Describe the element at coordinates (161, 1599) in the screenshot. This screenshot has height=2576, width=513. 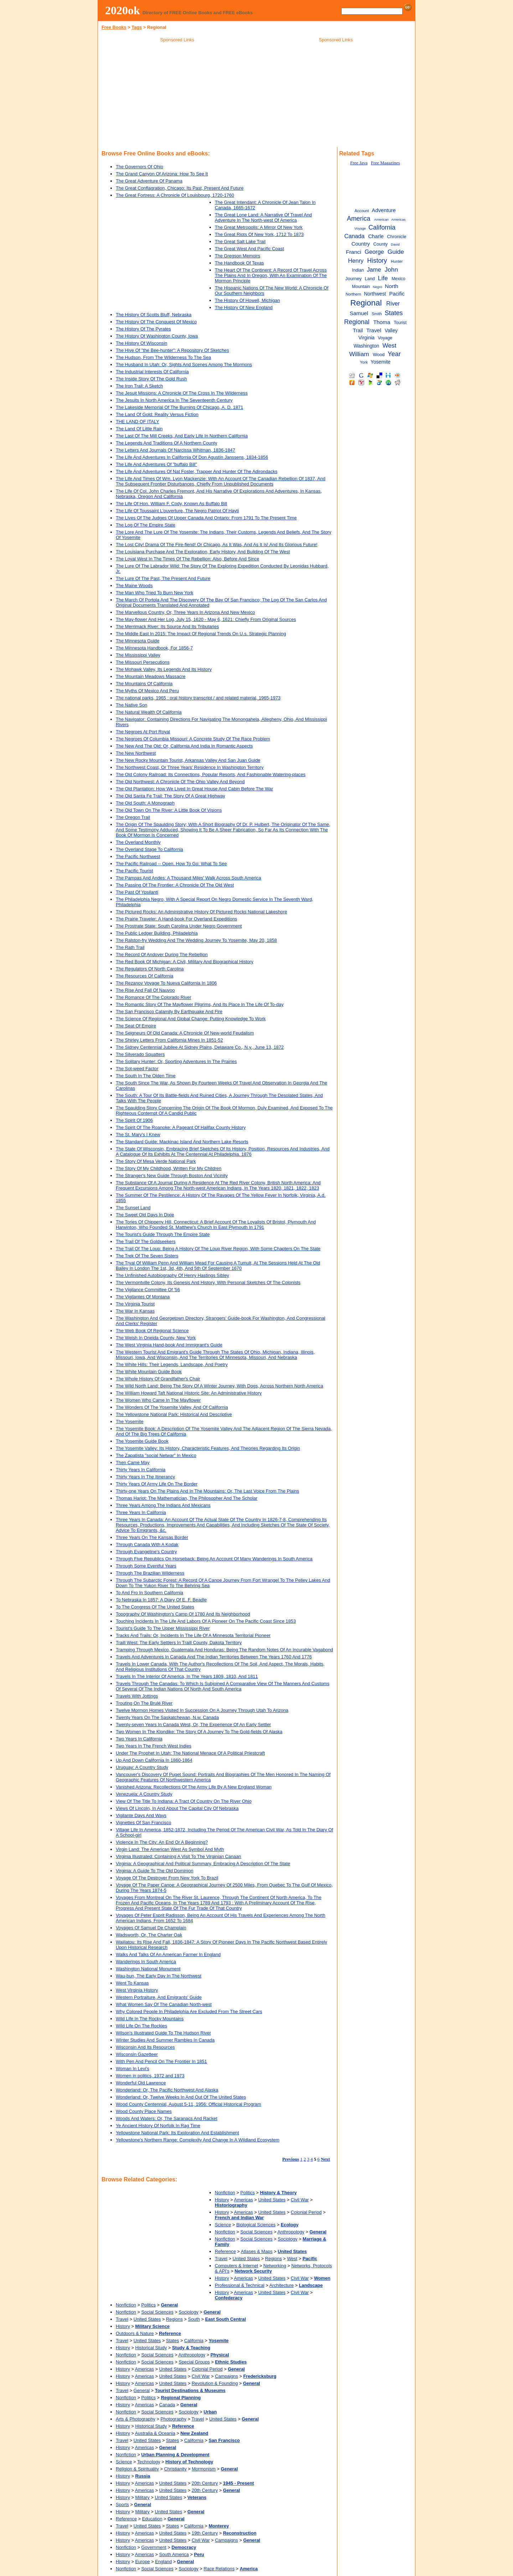
I see `To Nebraska In 1857: A Diary Of E. F. Beadle` at that location.